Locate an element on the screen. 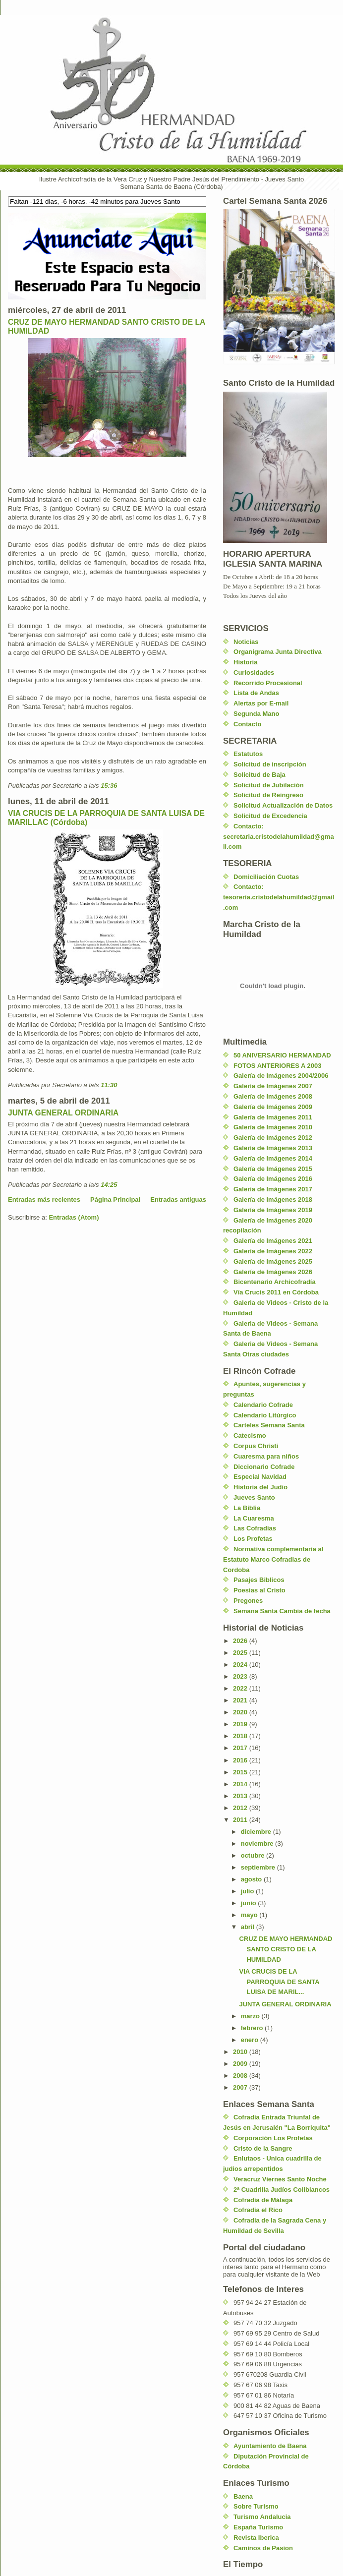  Normativa complementaria al Estatuto Marco Cofradias de Cordoba is located at coordinates (273, 1559).